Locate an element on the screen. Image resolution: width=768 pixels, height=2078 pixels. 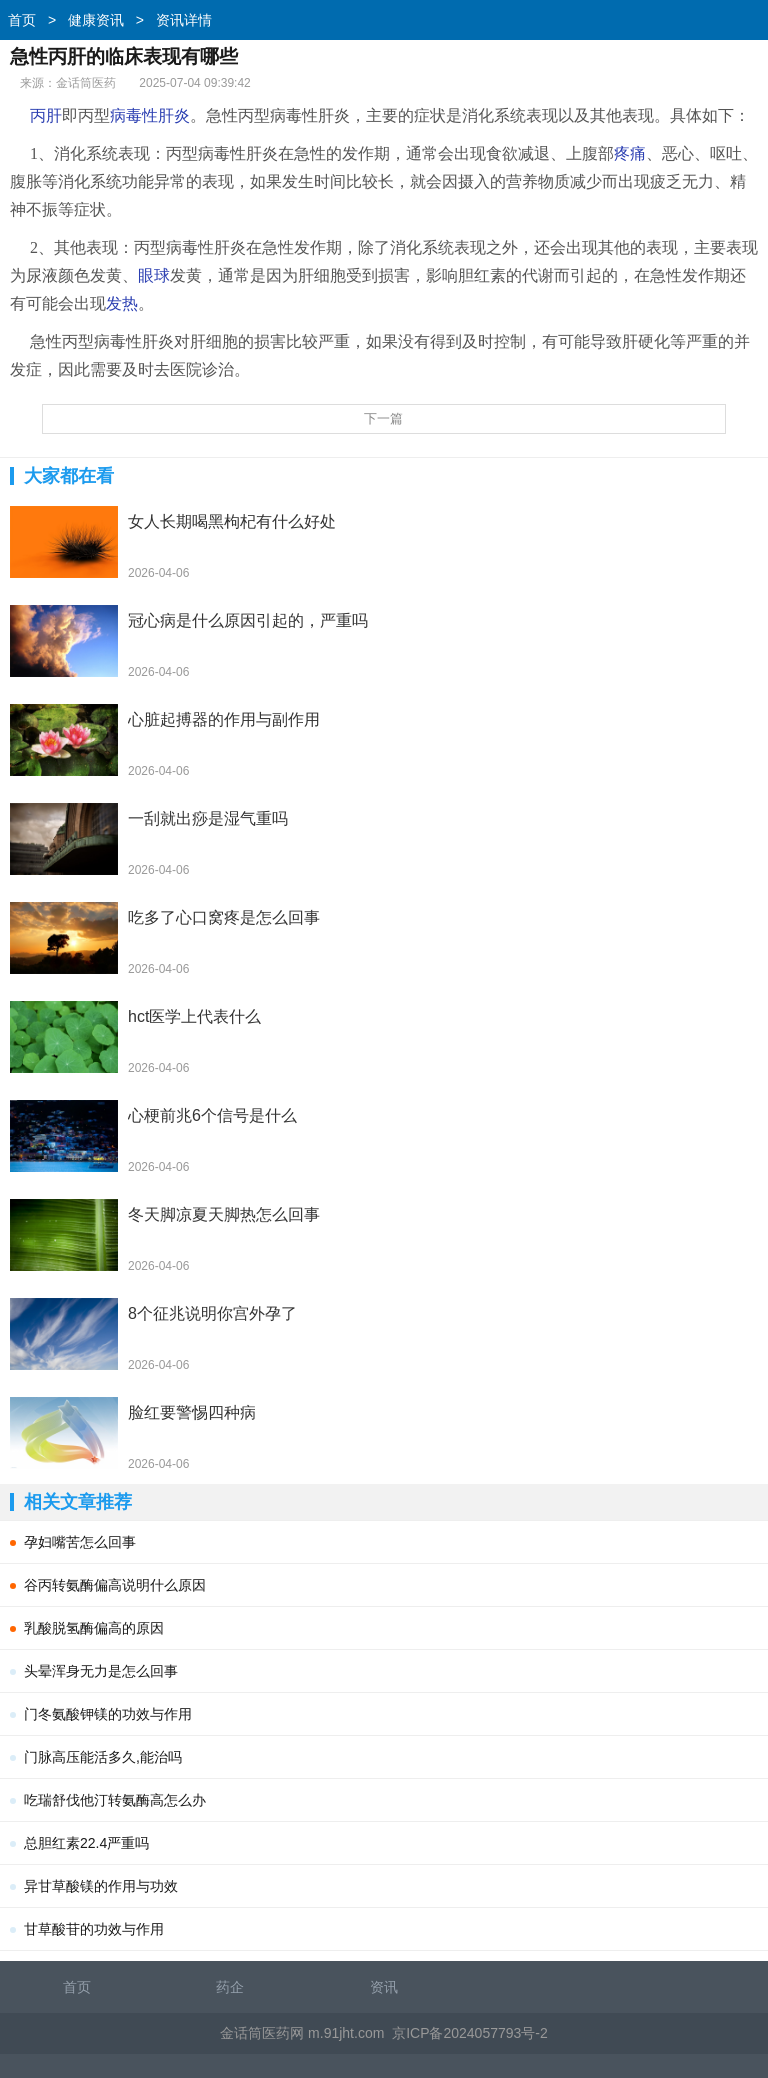
头晕浑身无力是怎么回事 is located at coordinates (101, 1671).